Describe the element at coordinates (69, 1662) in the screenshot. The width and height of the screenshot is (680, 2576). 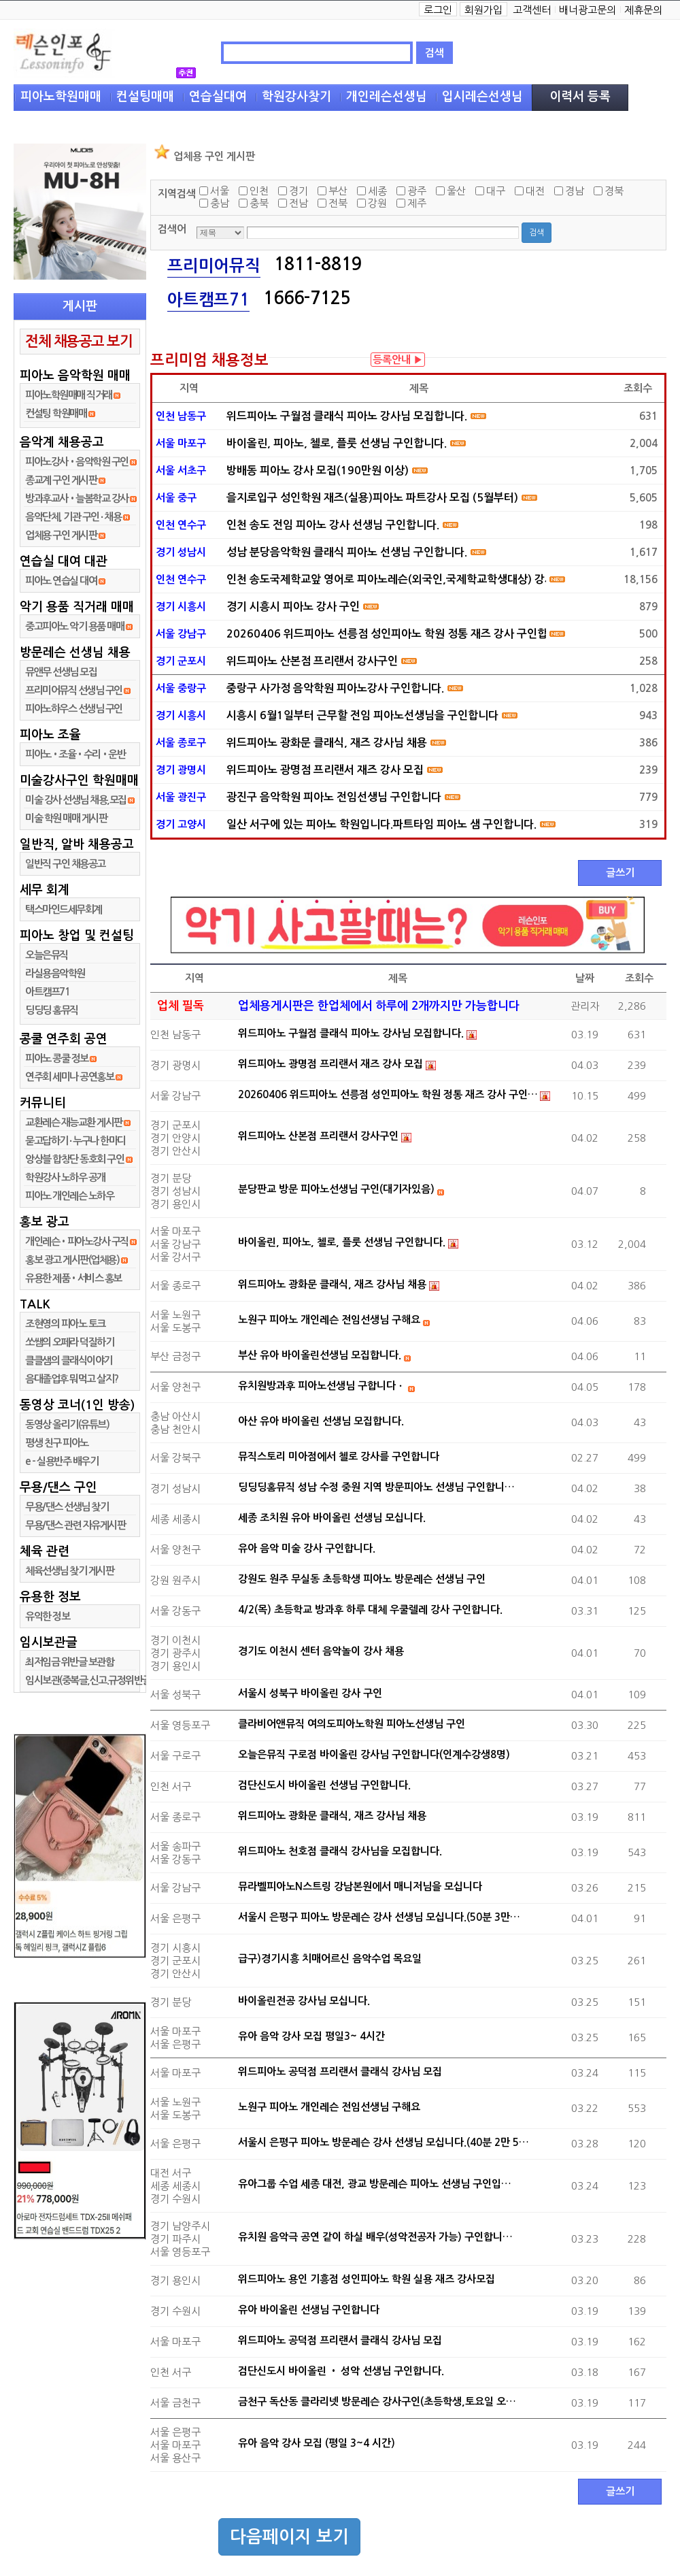
I see `최저임금 위반글 보관함` at that location.